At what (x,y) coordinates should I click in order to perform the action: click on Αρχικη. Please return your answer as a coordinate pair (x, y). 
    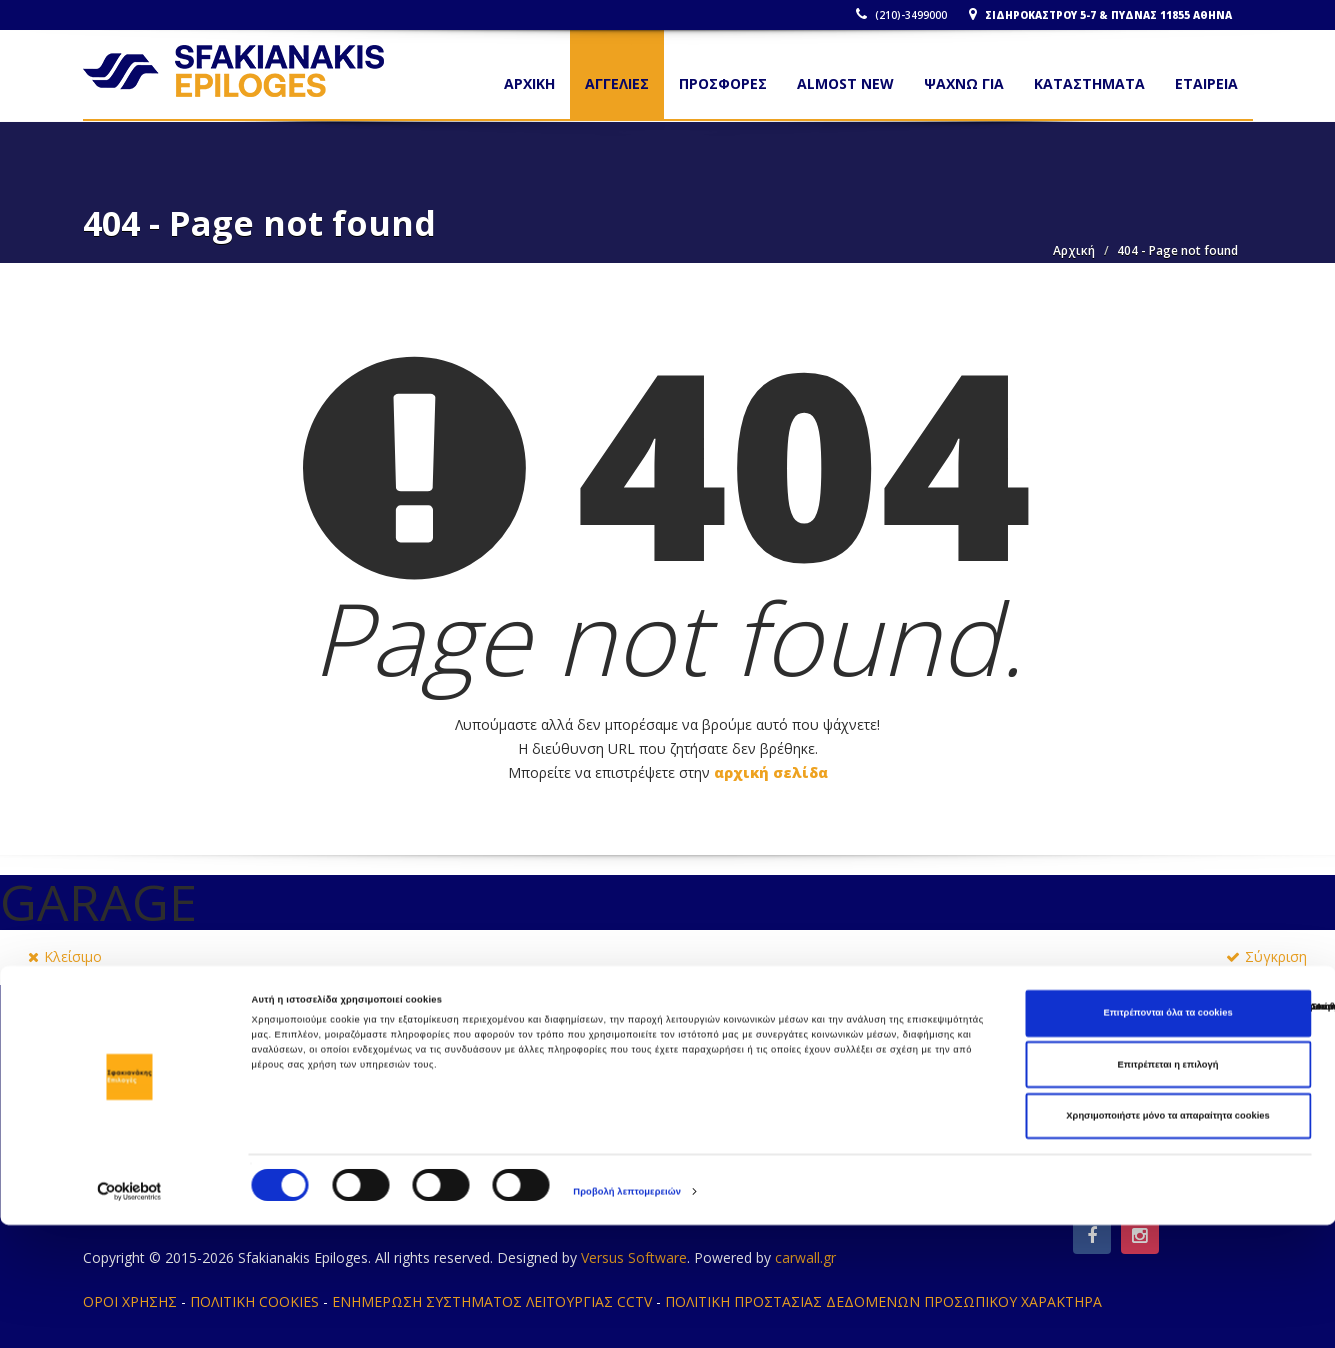
    Looking at the image, I should click on (529, 83).